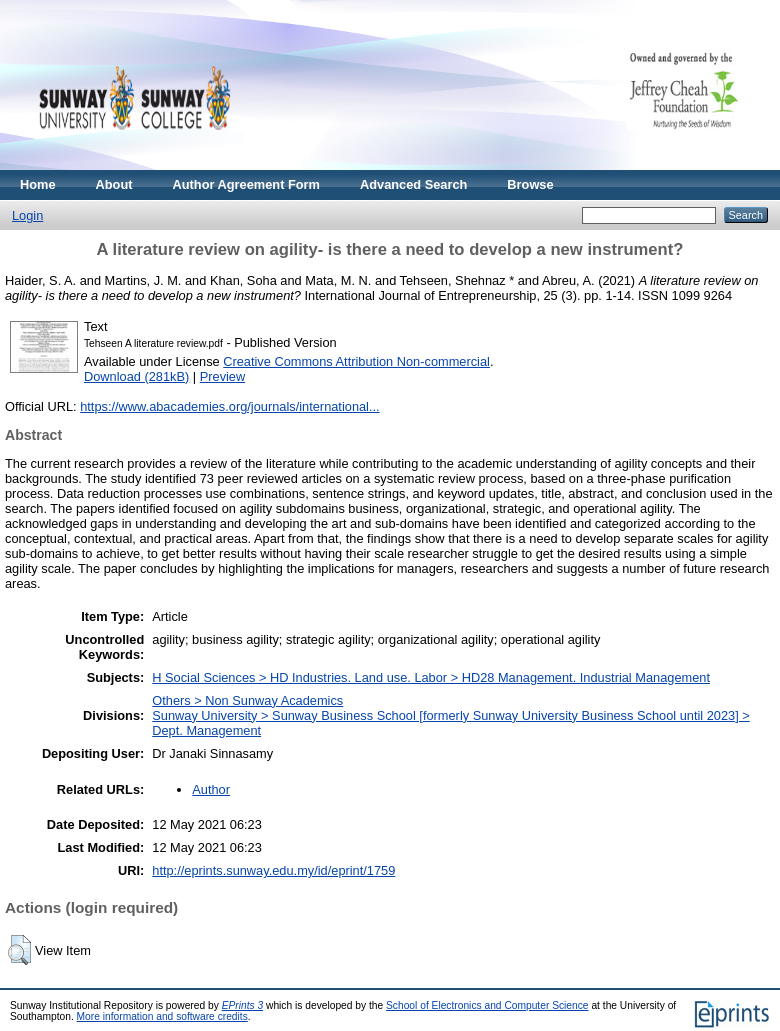 The width and height of the screenshot is (780, 1031). Describe the element at coordinates (273, 870) in the screenshot. I see `http://eprints.sunway.edu.my/id/eprint/1759` at that location.